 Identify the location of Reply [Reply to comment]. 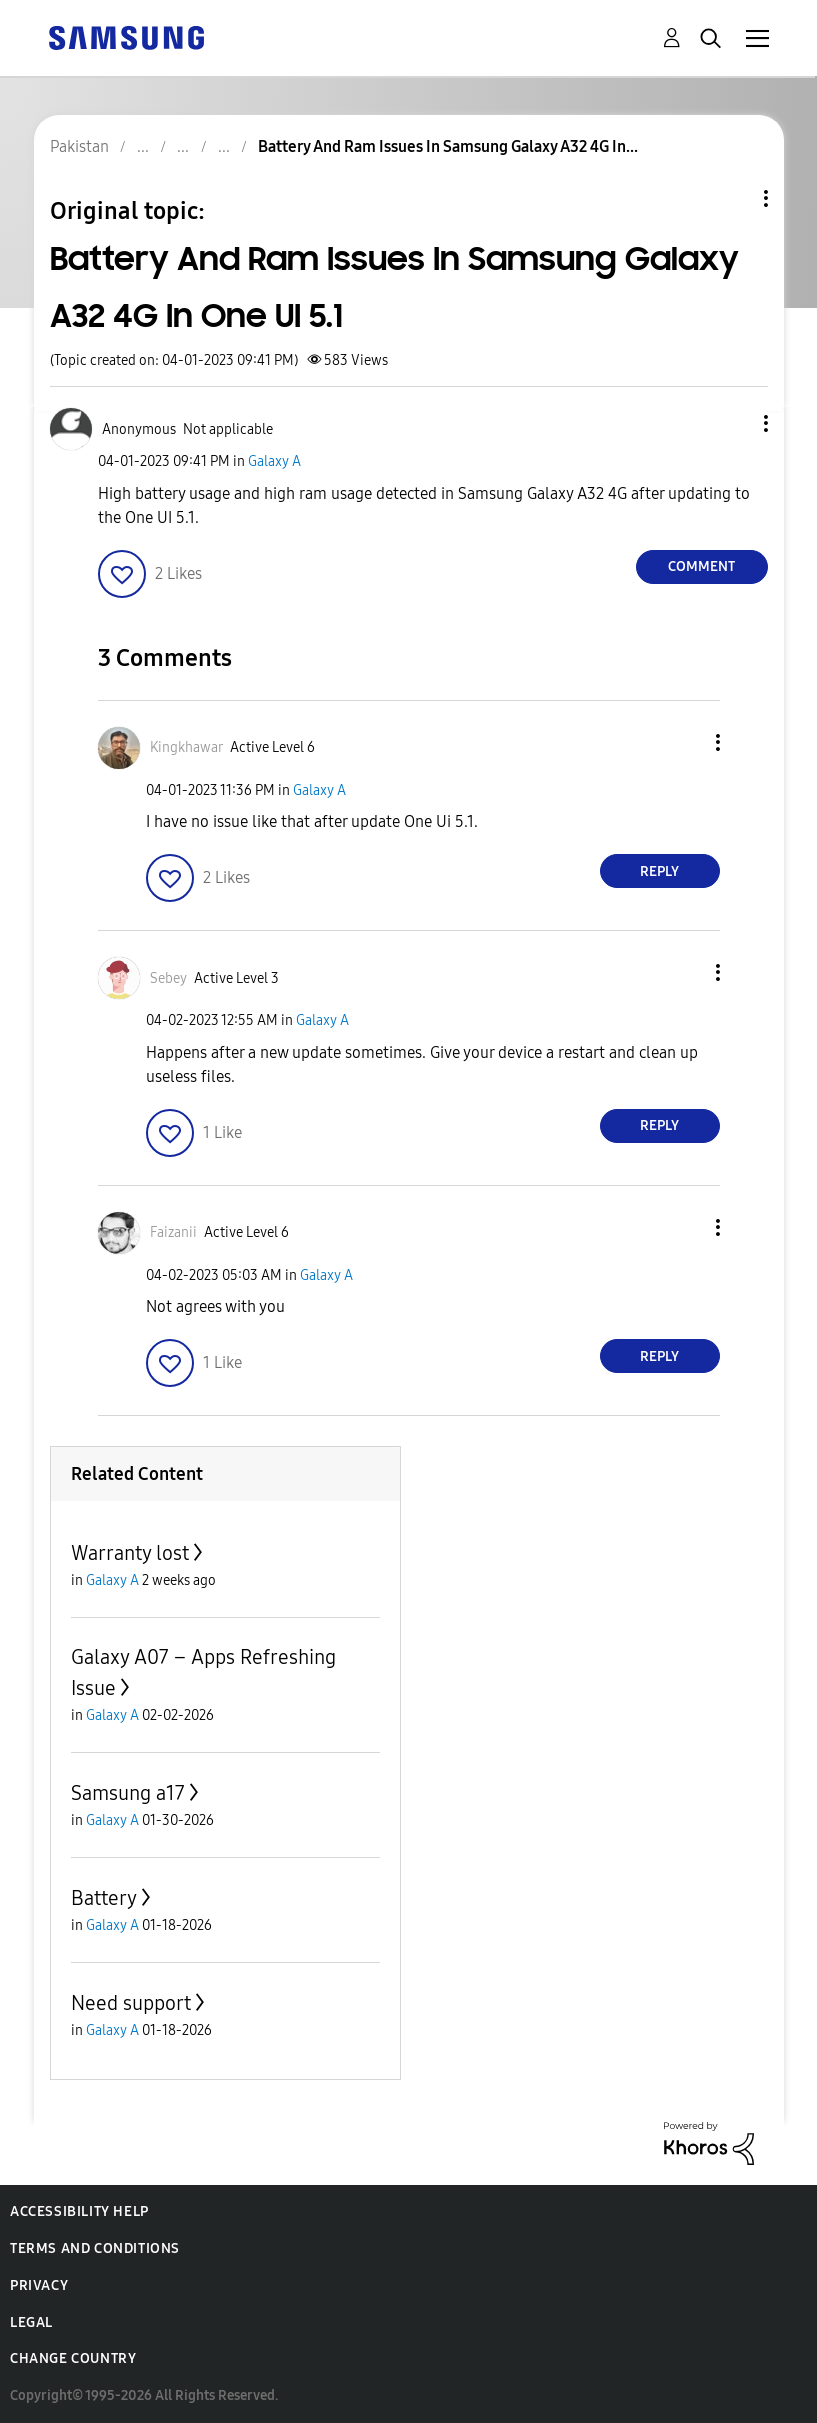
(659, 871).